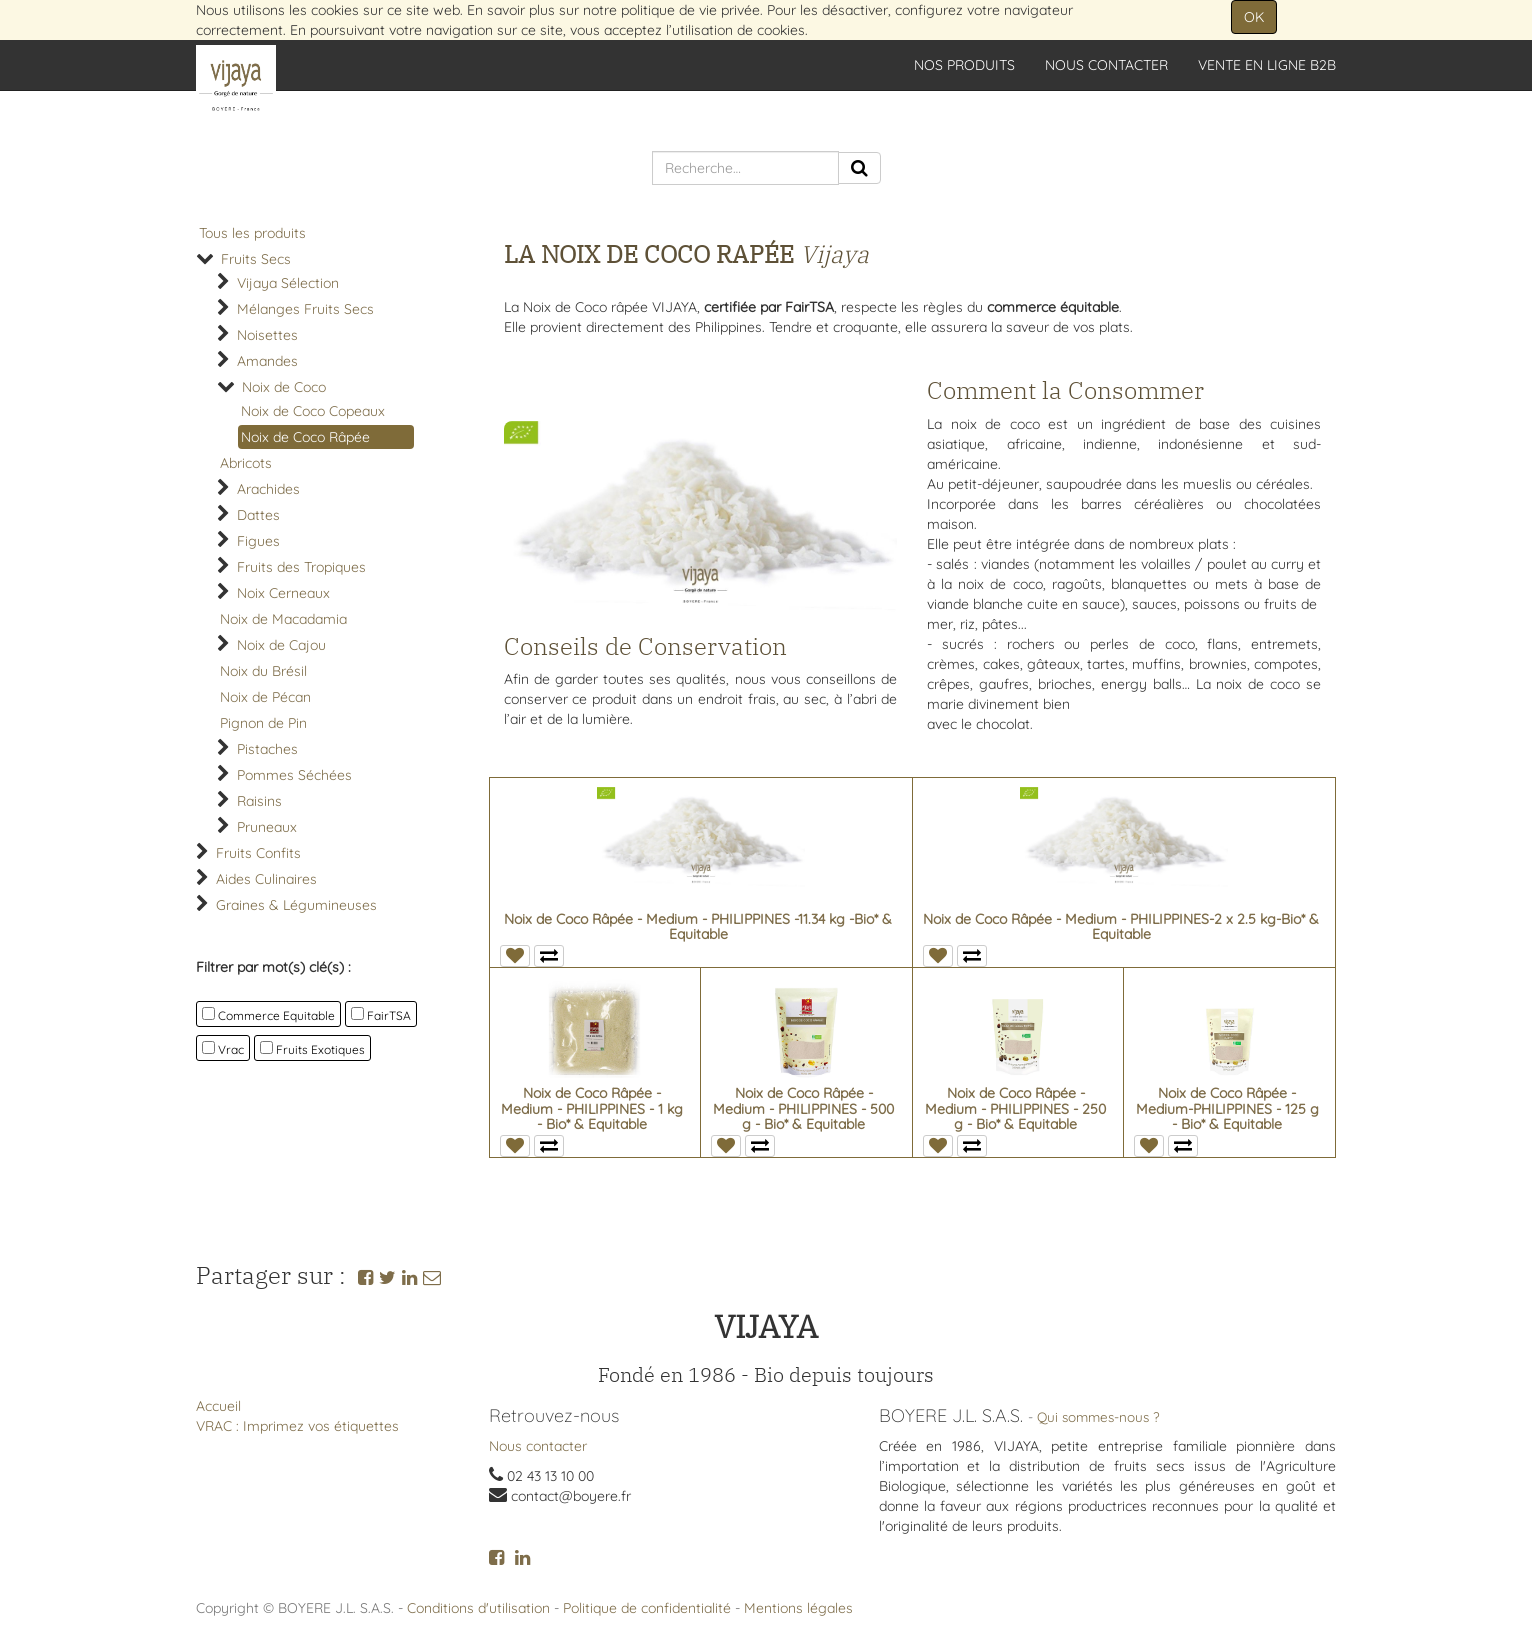 The height and width of the screenshot is (1626, 1532). Describe the element at coordinates (1254, 17) in the screenshot. I see `OK` at that location.